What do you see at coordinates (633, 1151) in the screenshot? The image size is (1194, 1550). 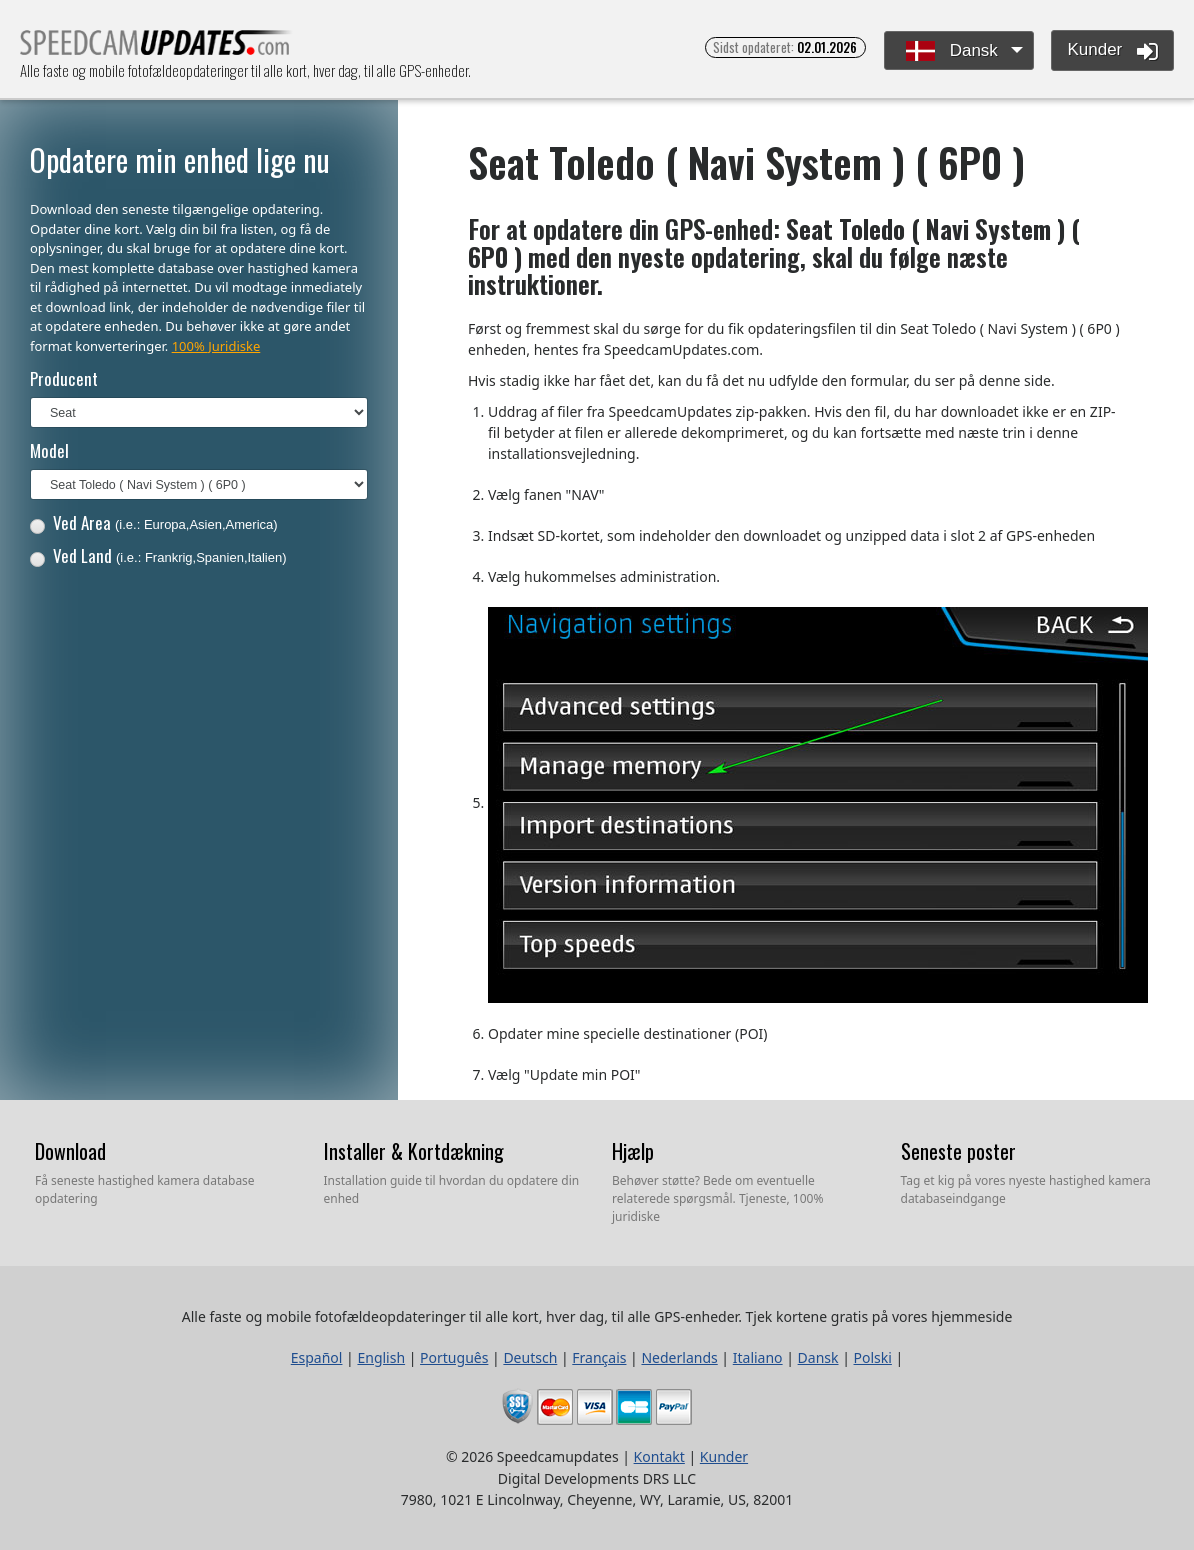 I see `Hjælp` at bounding box center [633, 1151].